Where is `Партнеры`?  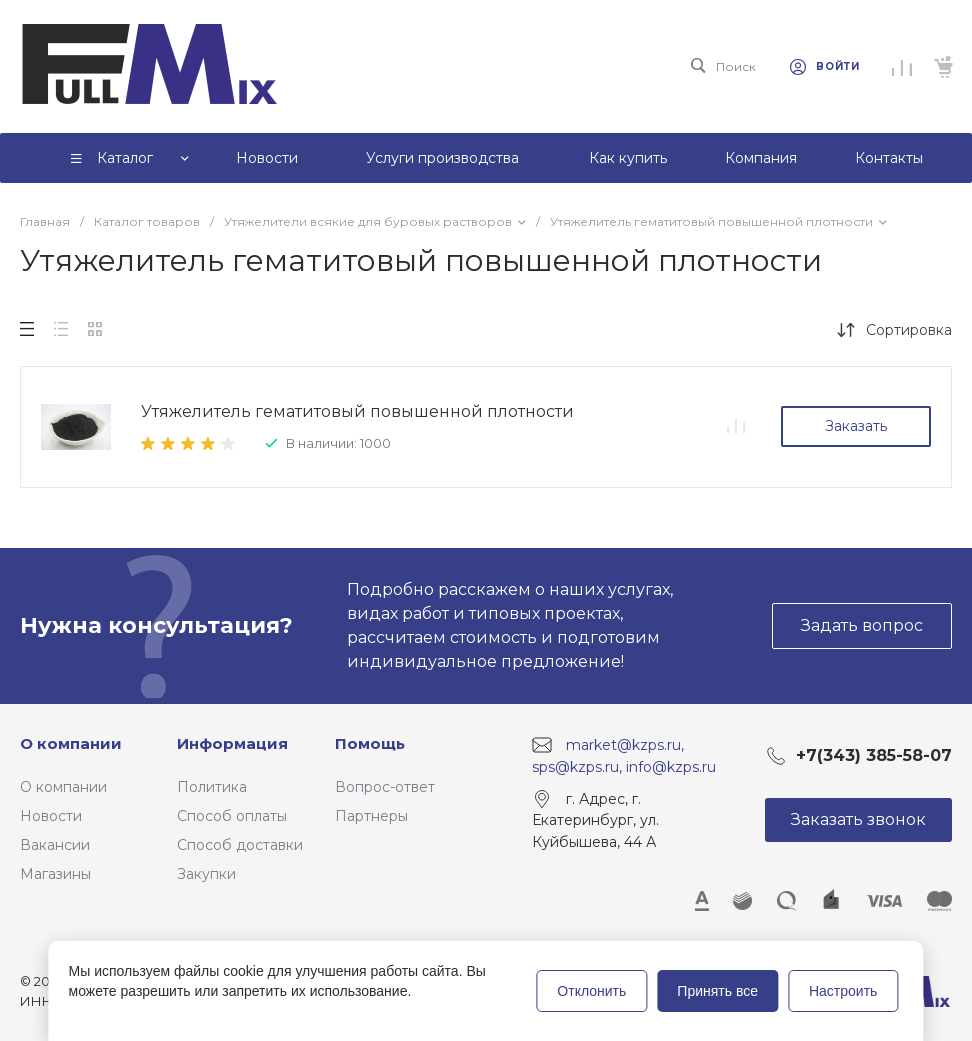 Партнеры is located at coordinates (371, 816).